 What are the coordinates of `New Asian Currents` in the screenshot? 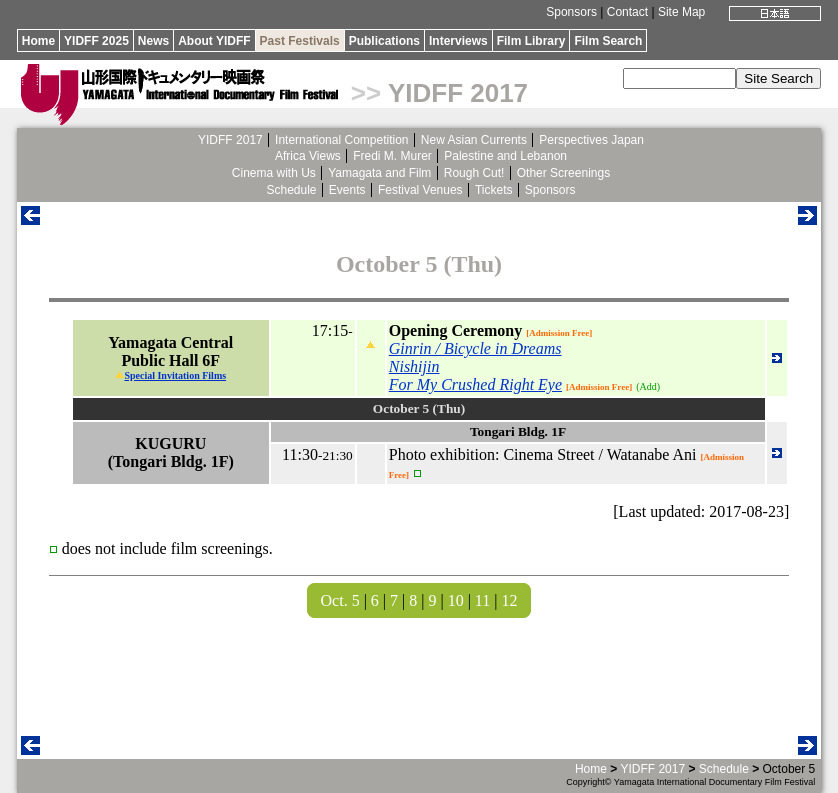 It's located at (474, 140).